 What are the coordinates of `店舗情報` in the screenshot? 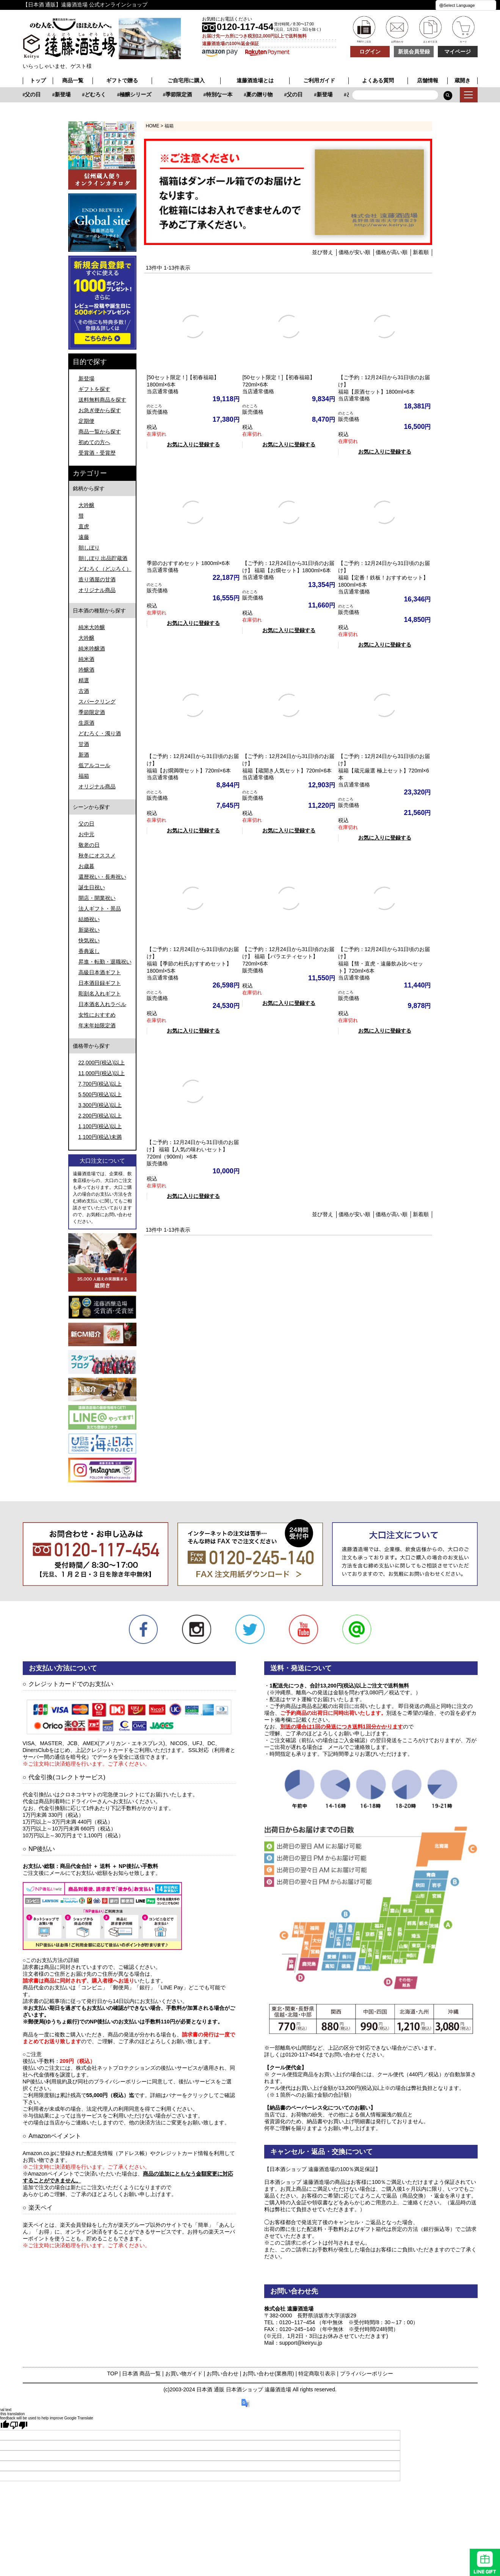 It's located at (427, 80).